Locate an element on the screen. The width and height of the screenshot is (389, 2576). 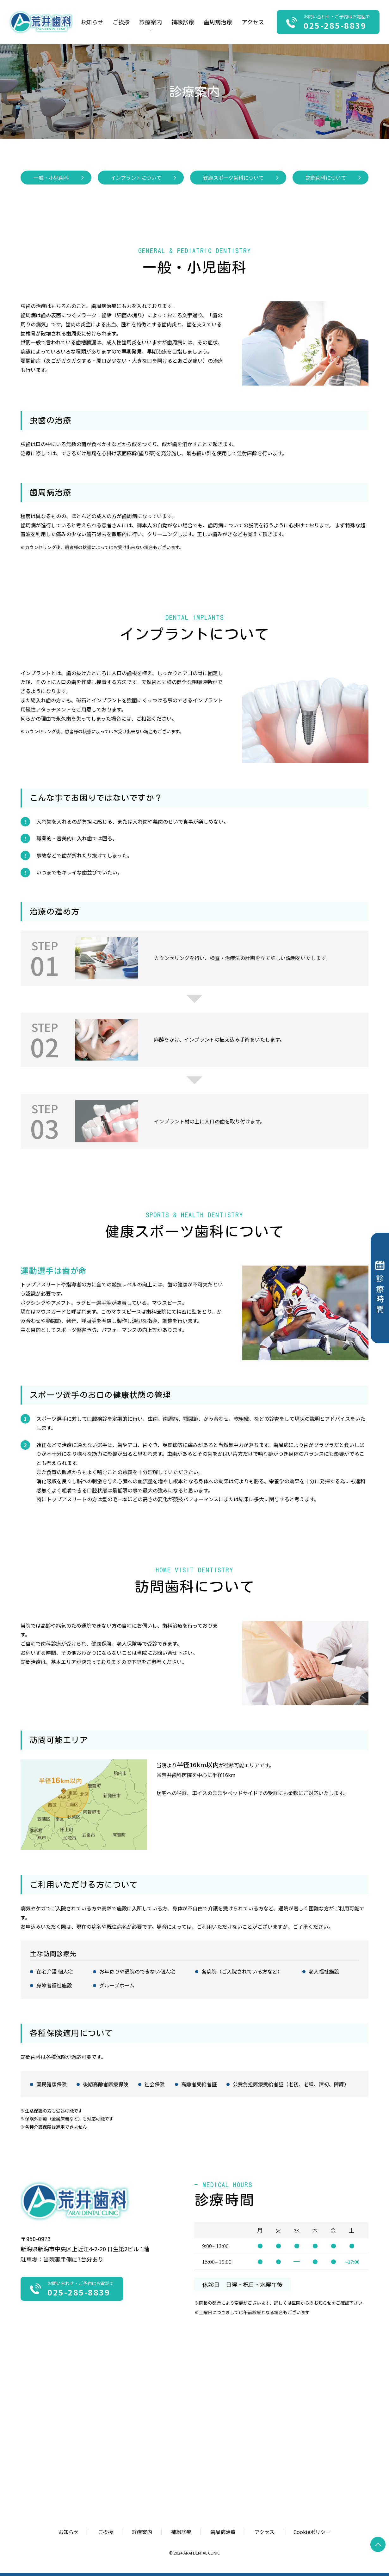
健康スポーツ歯科について is located at coordinates (233, 177).